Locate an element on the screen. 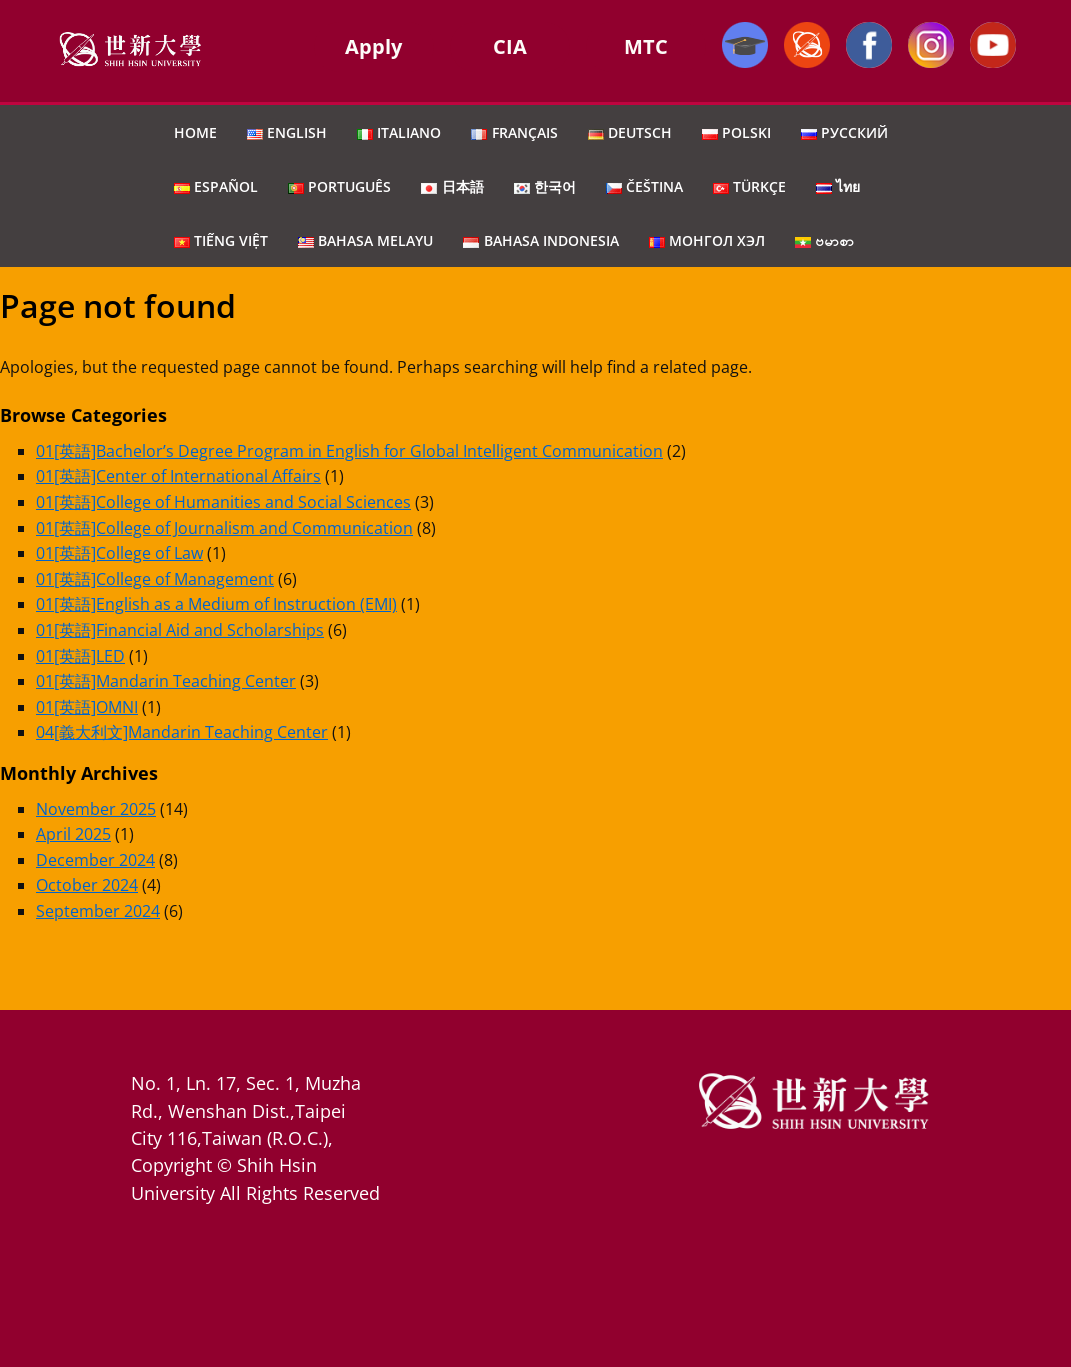 The width and height of the screenshot is (1071, 1367). Home is located at coordinates (195, 132).